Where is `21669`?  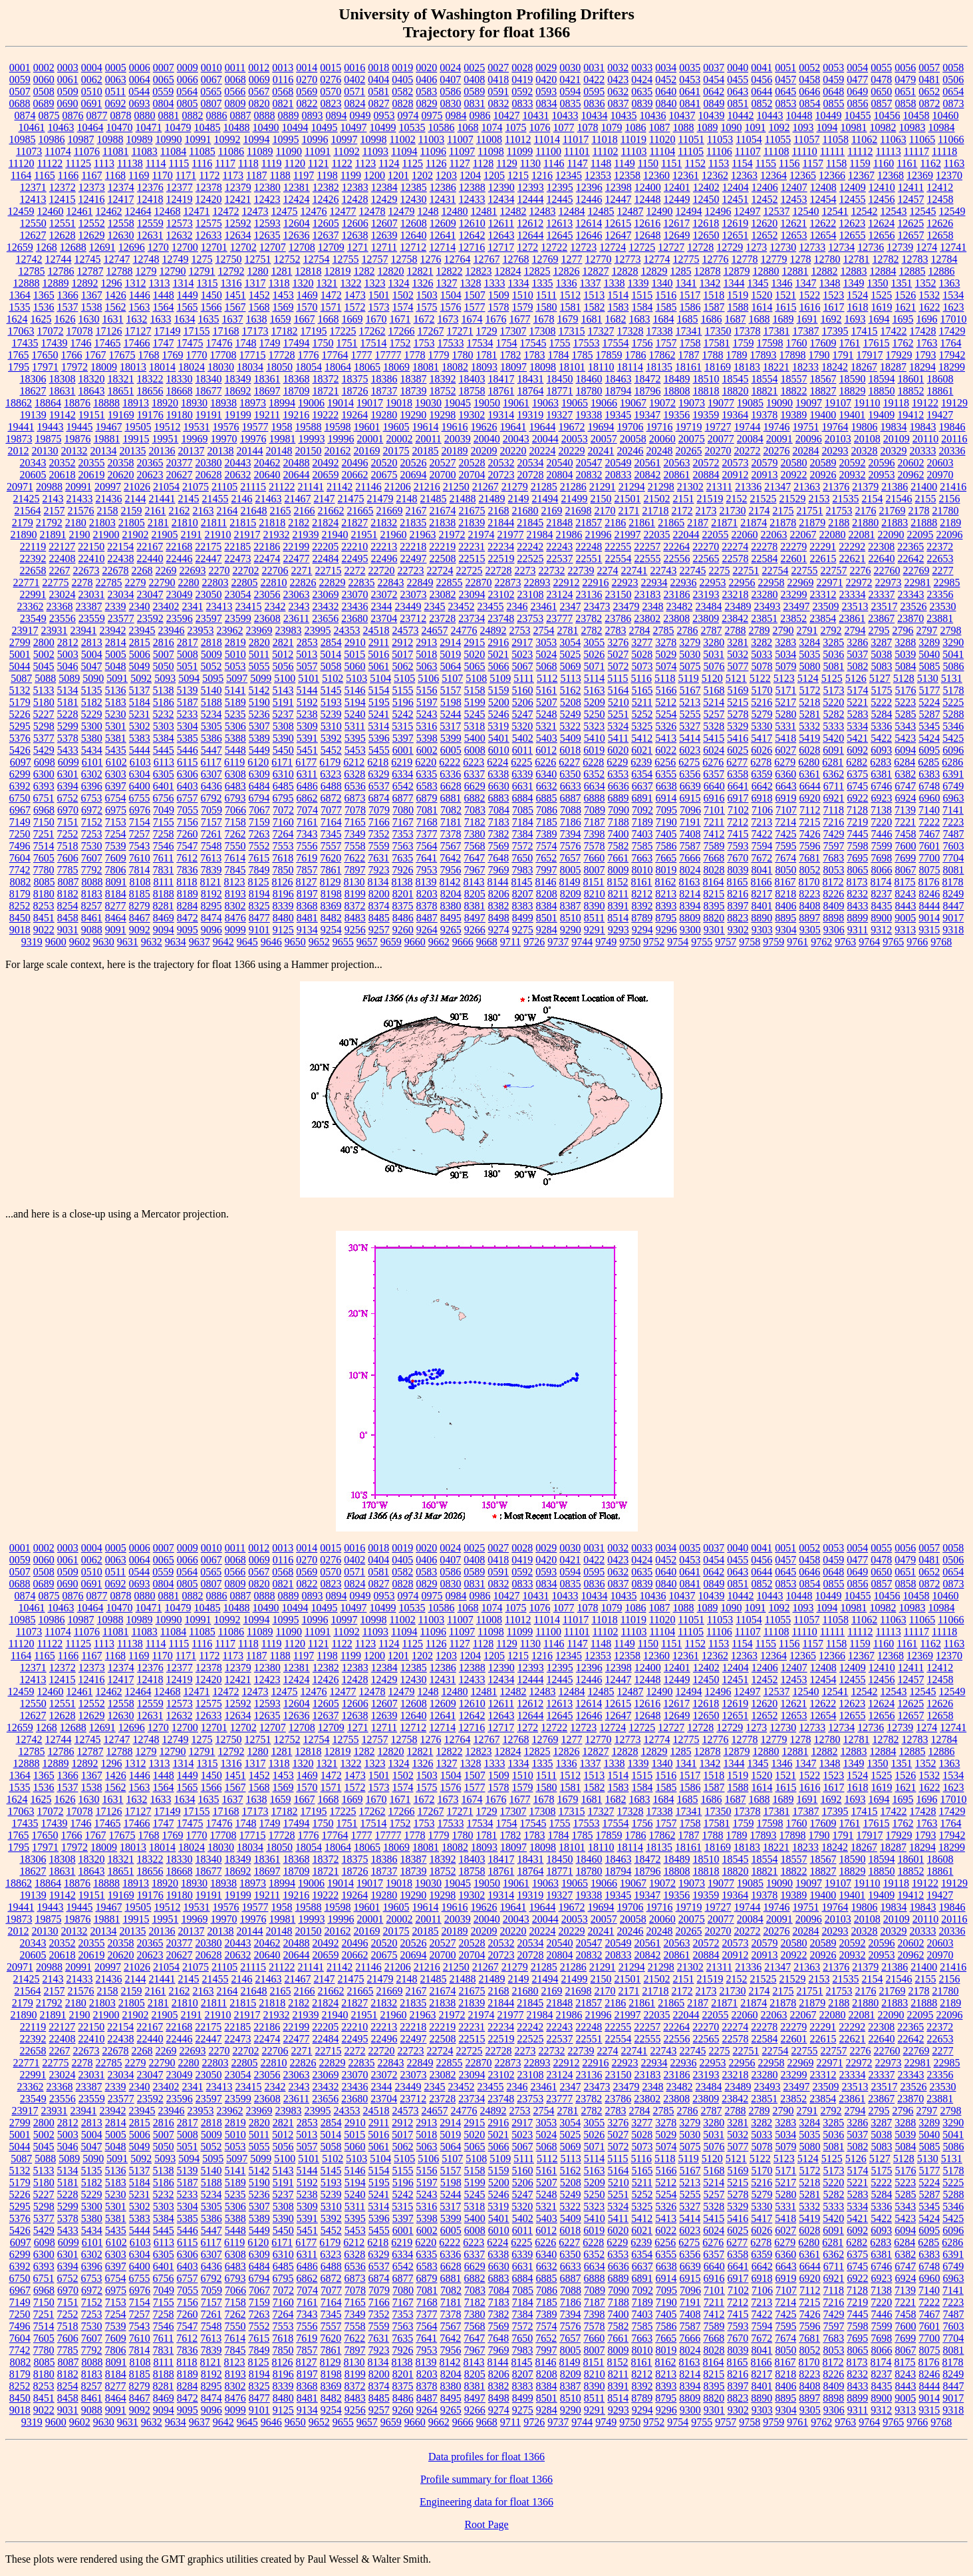 21669 is located at coordinates (389, 510).